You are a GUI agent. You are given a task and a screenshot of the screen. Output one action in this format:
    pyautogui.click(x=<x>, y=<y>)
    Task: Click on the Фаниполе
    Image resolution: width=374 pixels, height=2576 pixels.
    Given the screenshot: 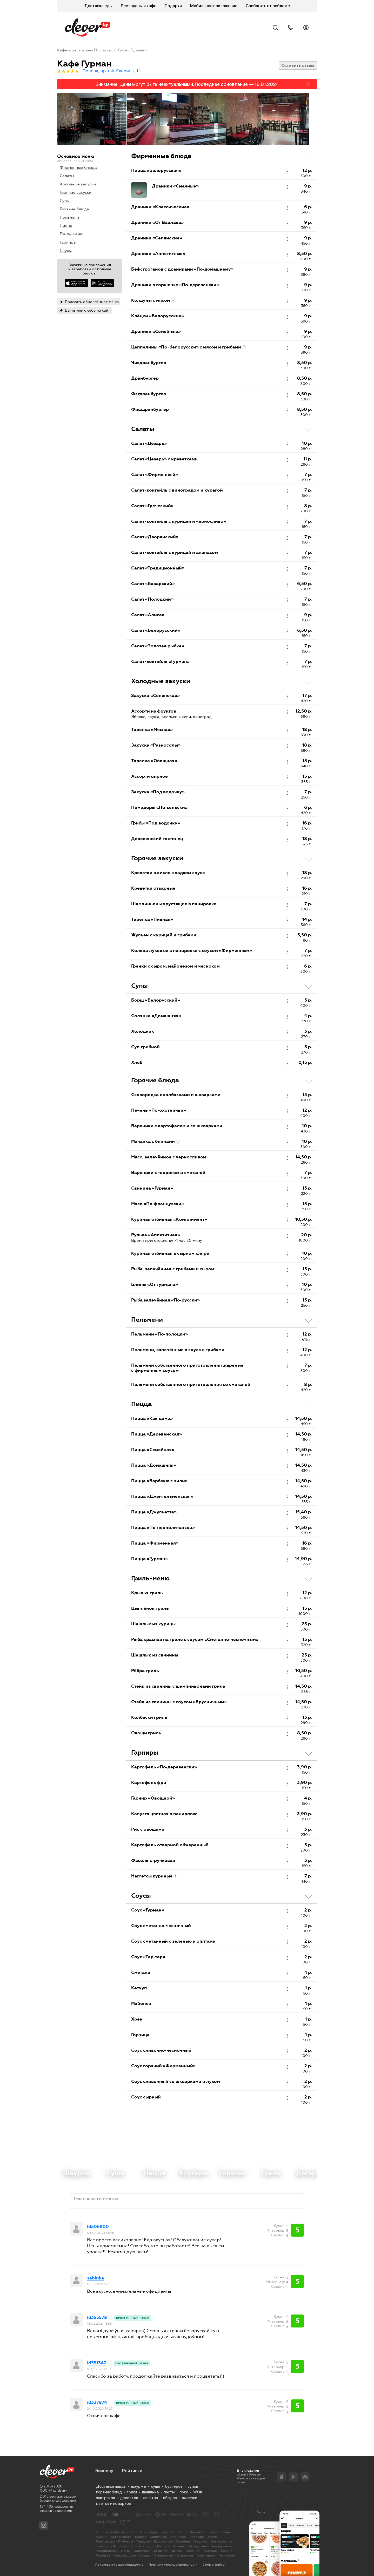 What is the action you would take?
    pyautogui.click(x=227, y=2555)
    